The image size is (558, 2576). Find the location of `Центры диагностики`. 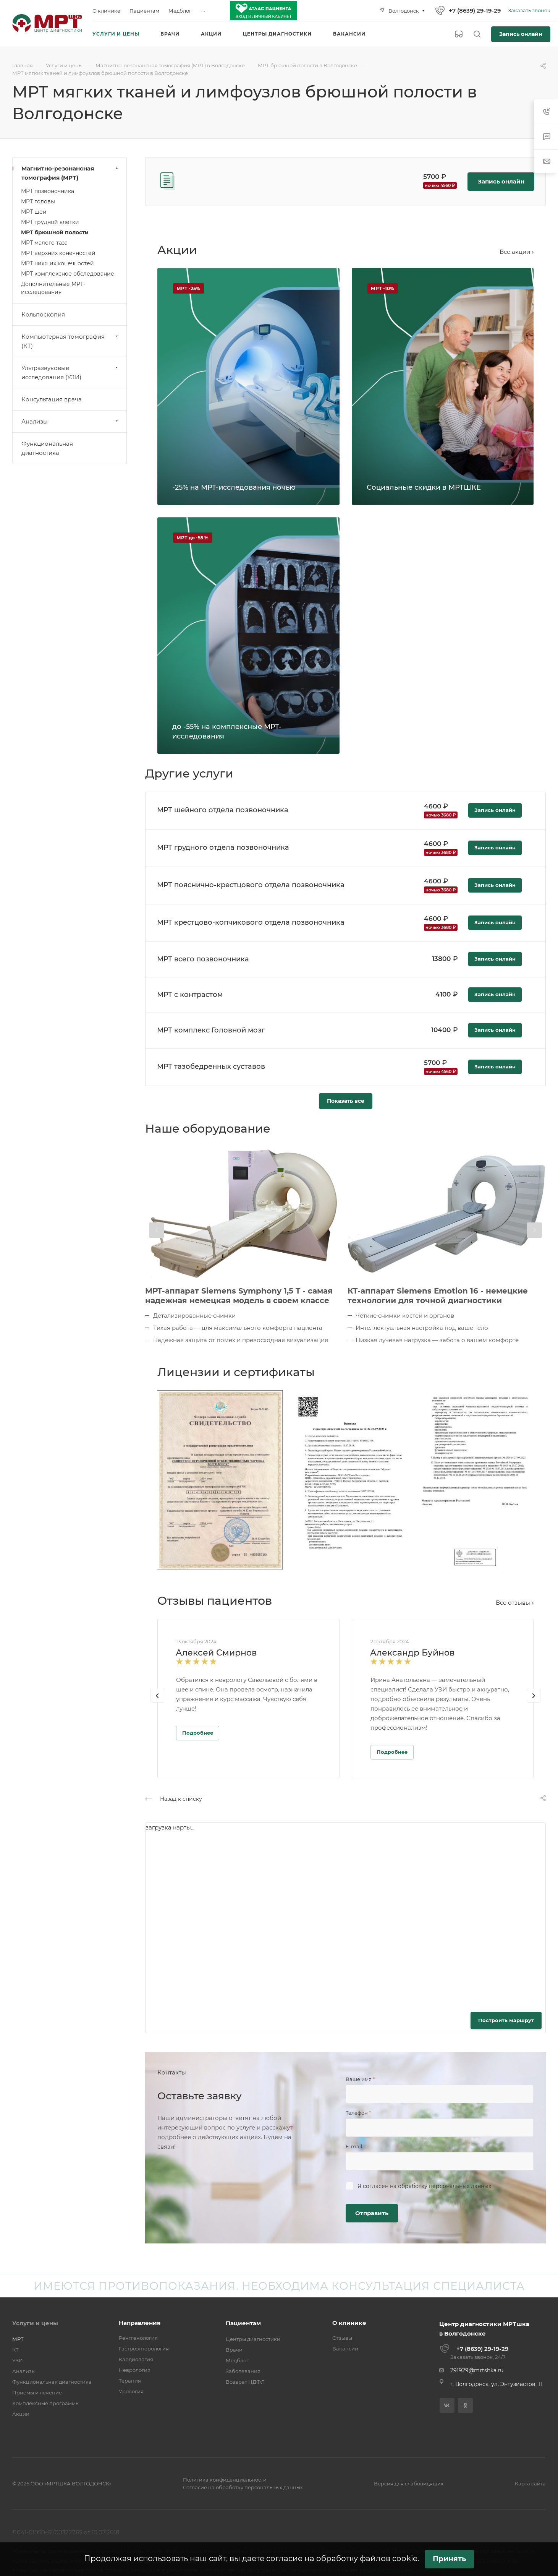

Центры диагностики is located at coordinates (253, 2339).